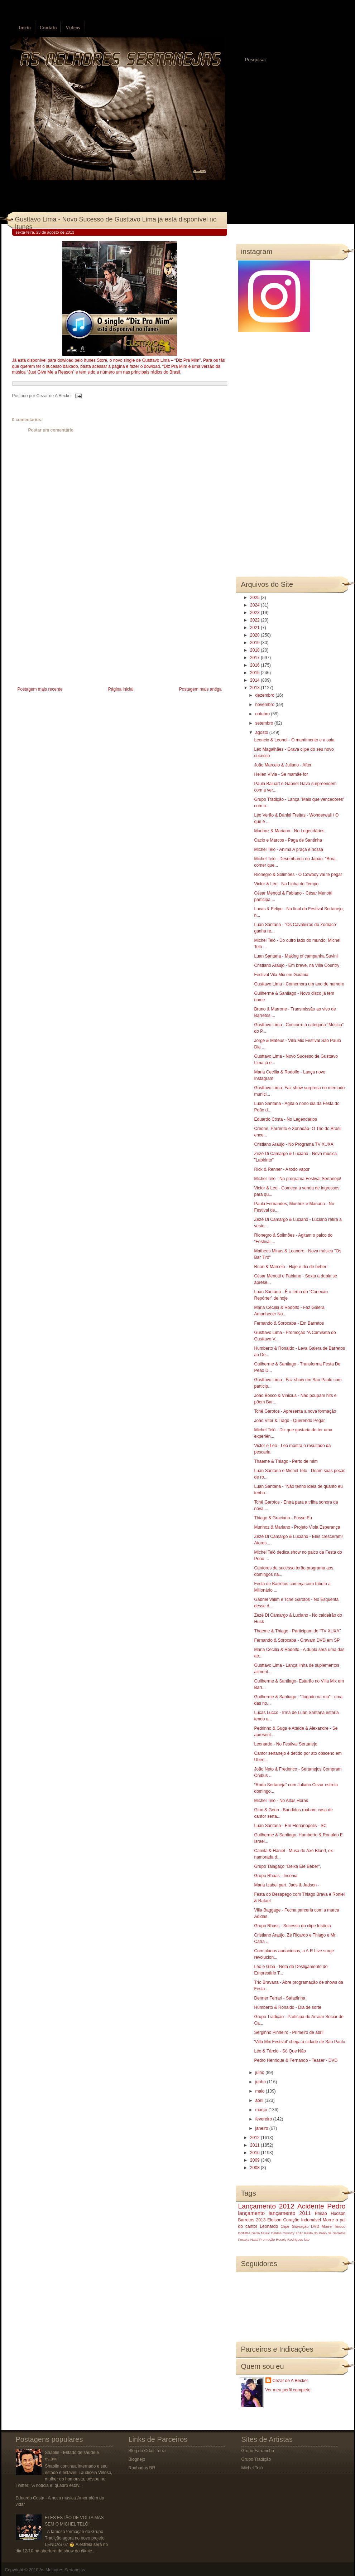 The height and width of the screenshot is (2576, 355). What do you see at coordinates (297, 1527) in the screenshot?
I see `Munhoz & Mariano - Projeto Viola Esperança` at bounding box center [297, 1527].